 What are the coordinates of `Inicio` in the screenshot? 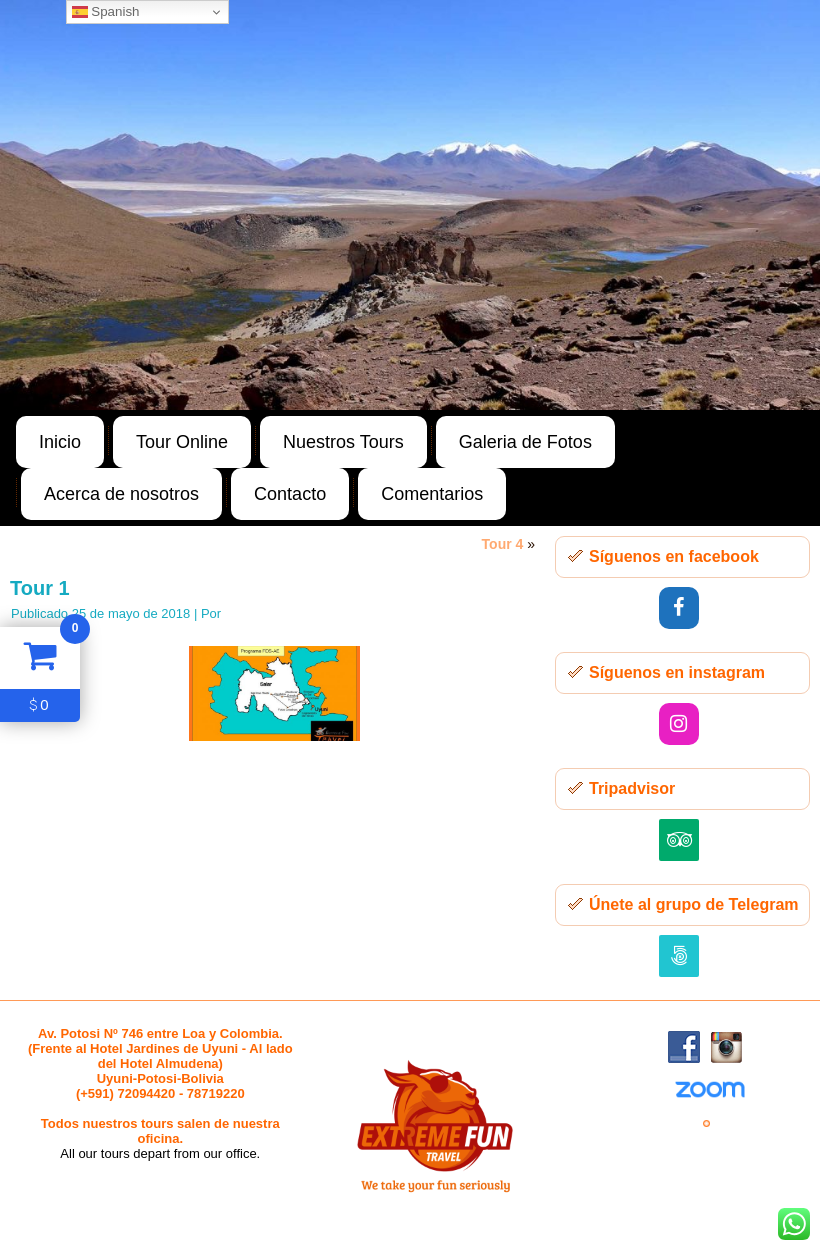 It's located at (60, 442).